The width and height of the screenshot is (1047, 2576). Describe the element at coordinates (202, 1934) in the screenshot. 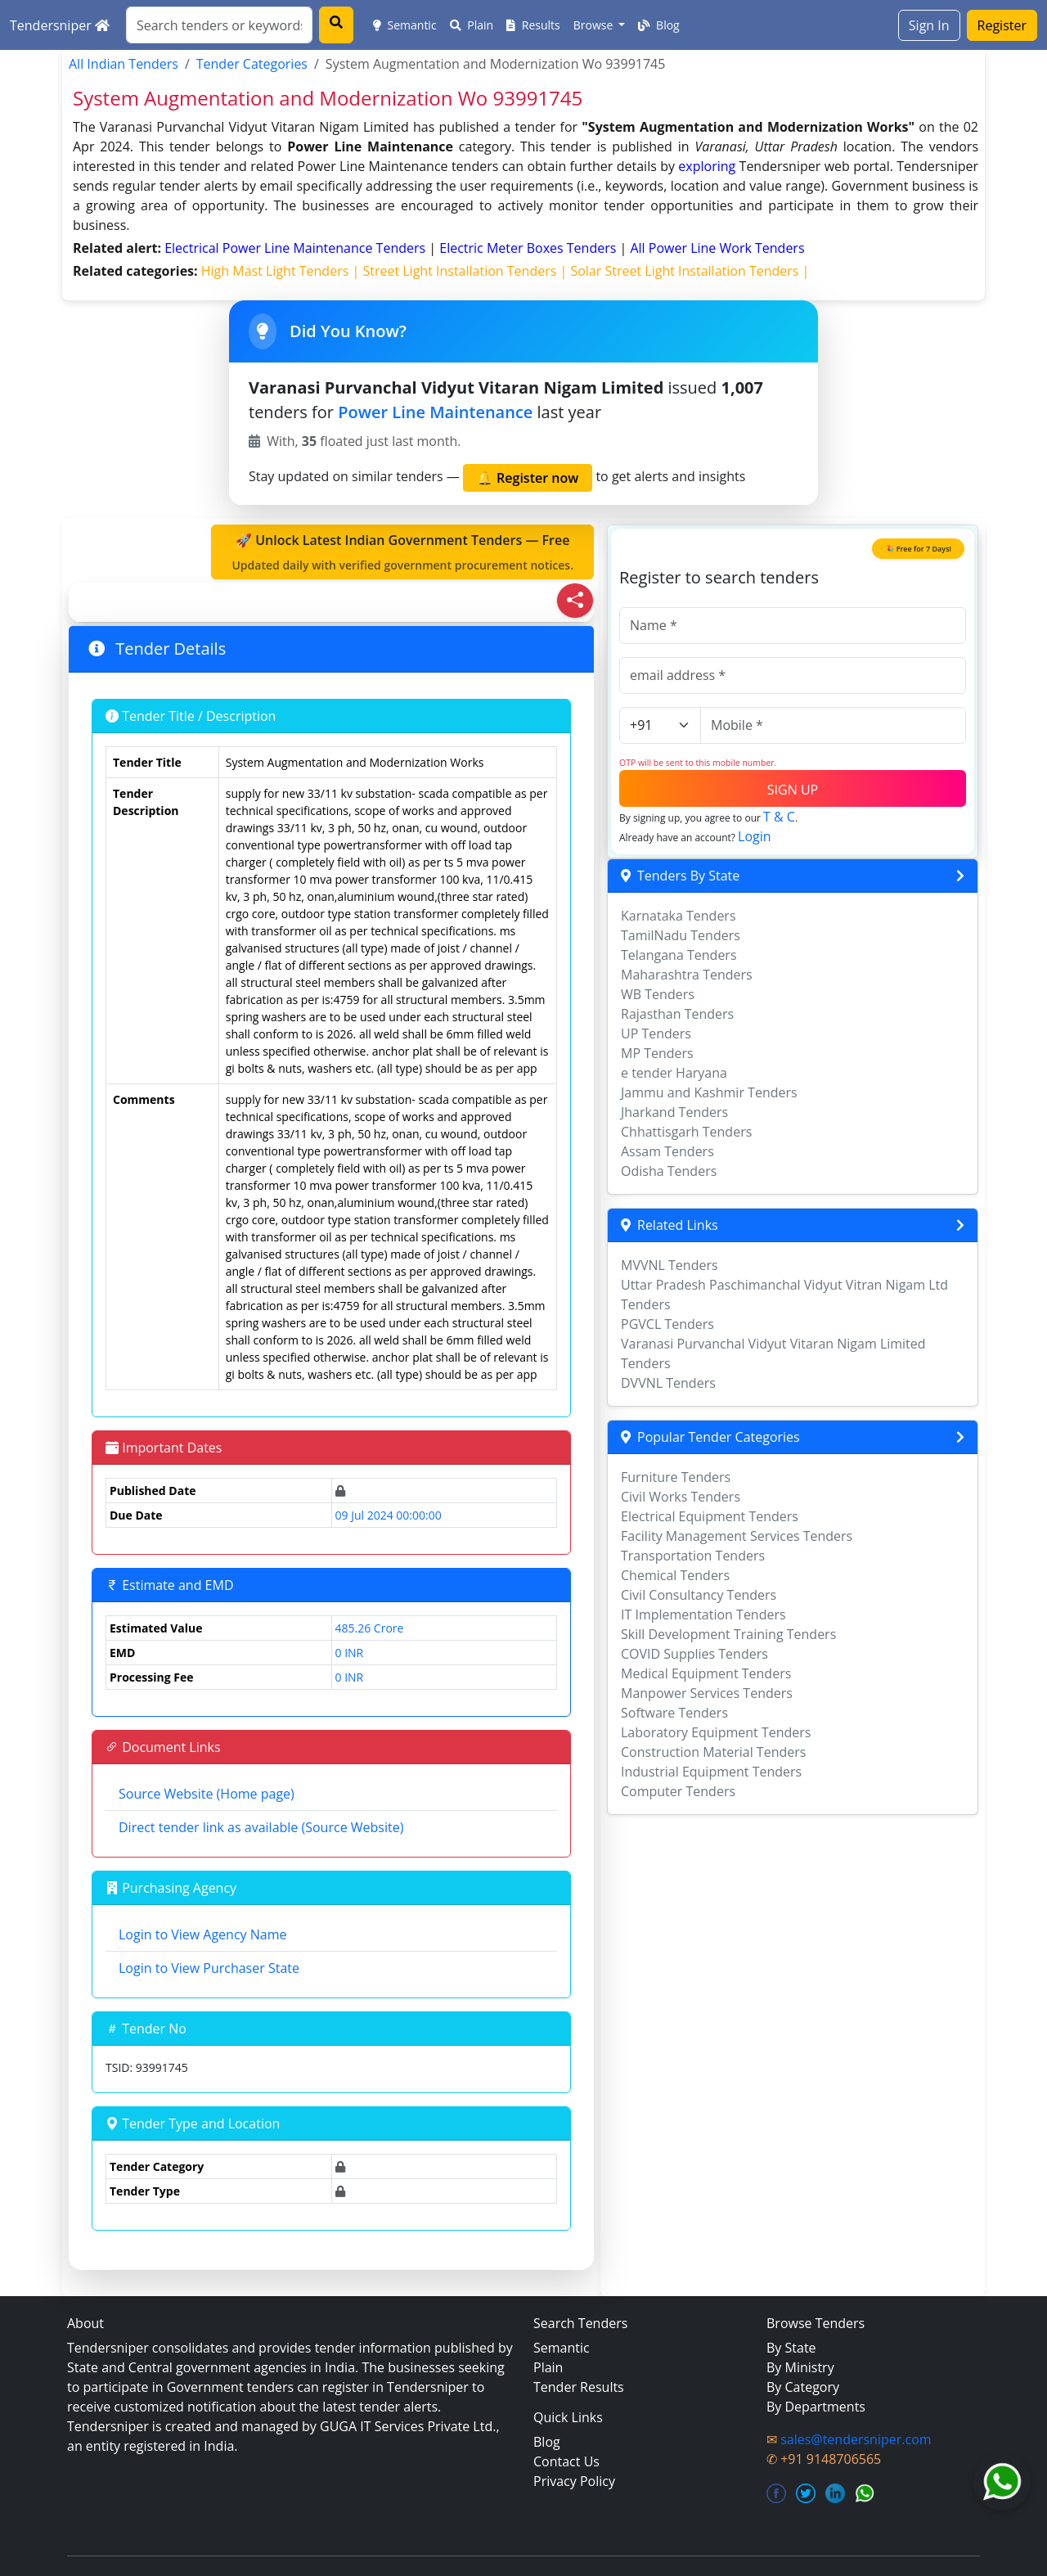

I see `Login to View Agency Name` at that location.